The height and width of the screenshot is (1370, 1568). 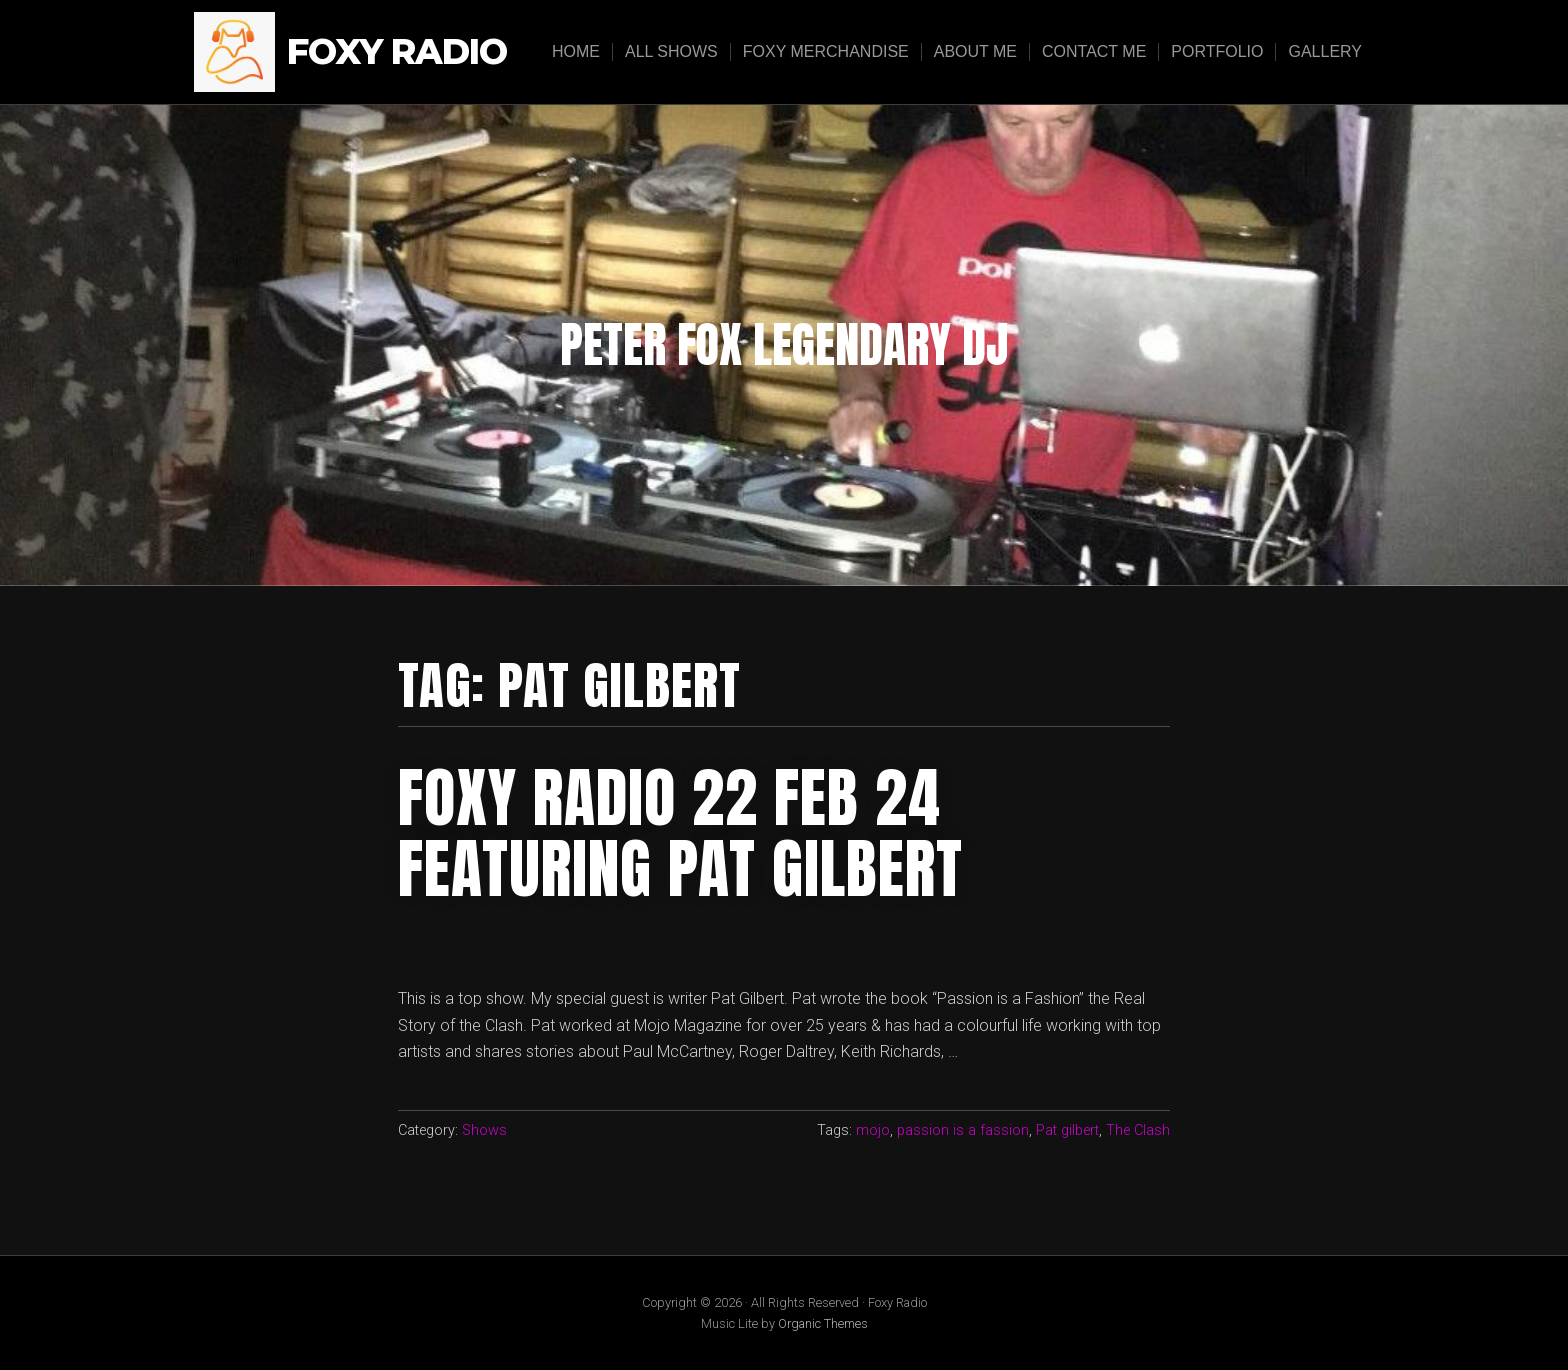 I want to click on Foxy Merchandise, so click(x=826, y=51).